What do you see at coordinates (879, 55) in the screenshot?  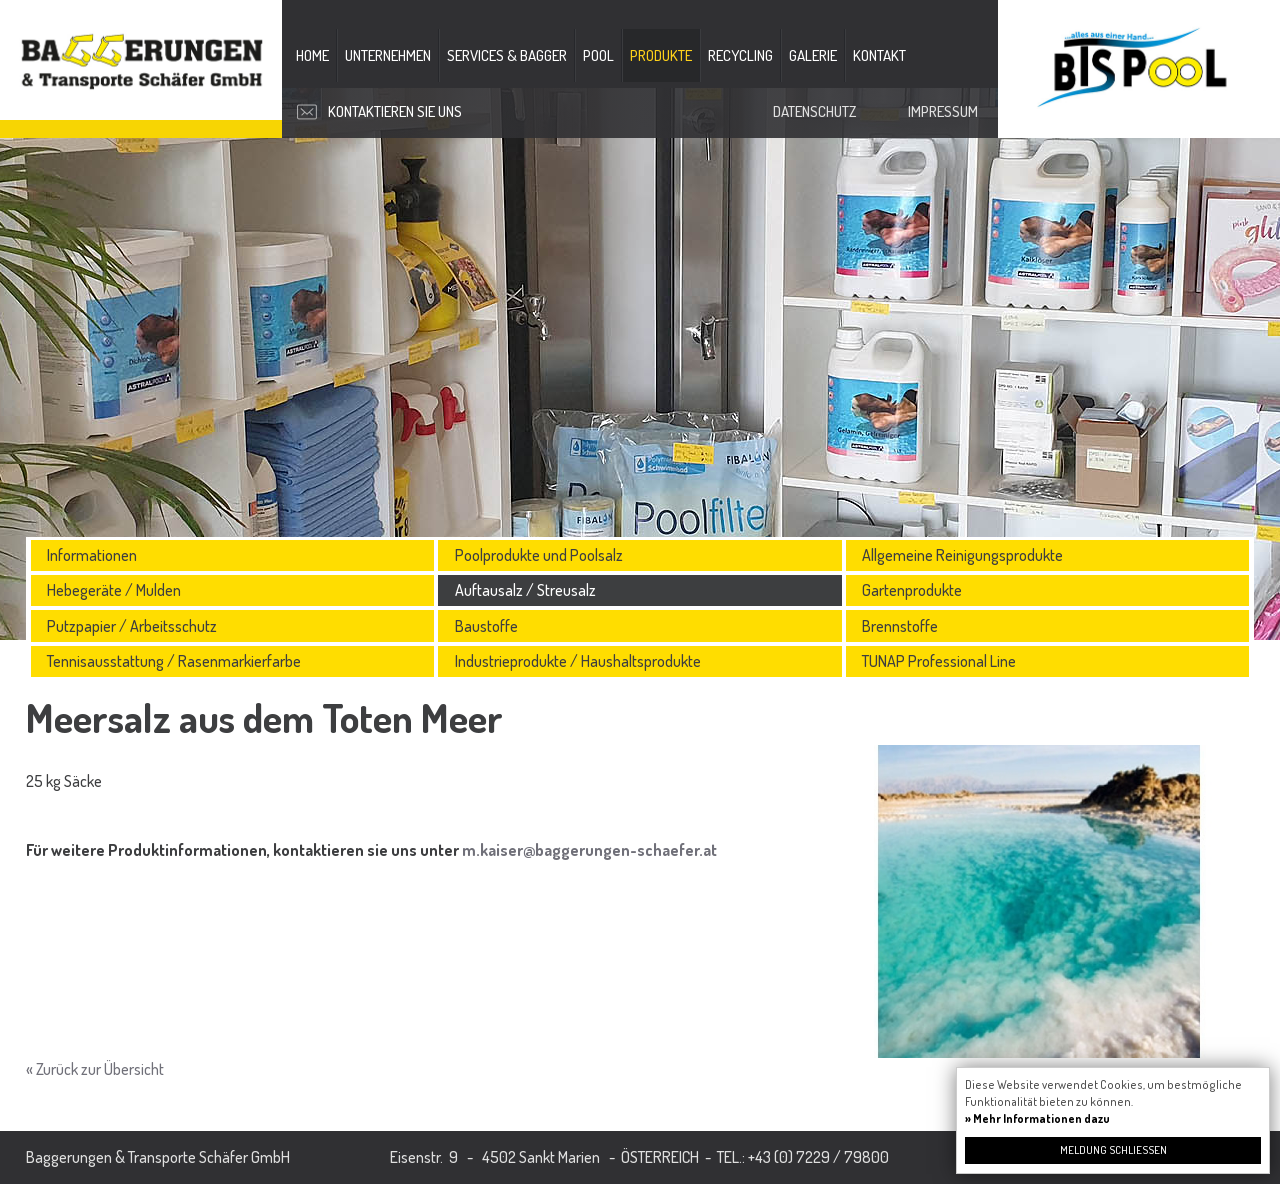 I see `Kontakt` at bounding box center [879, 55].